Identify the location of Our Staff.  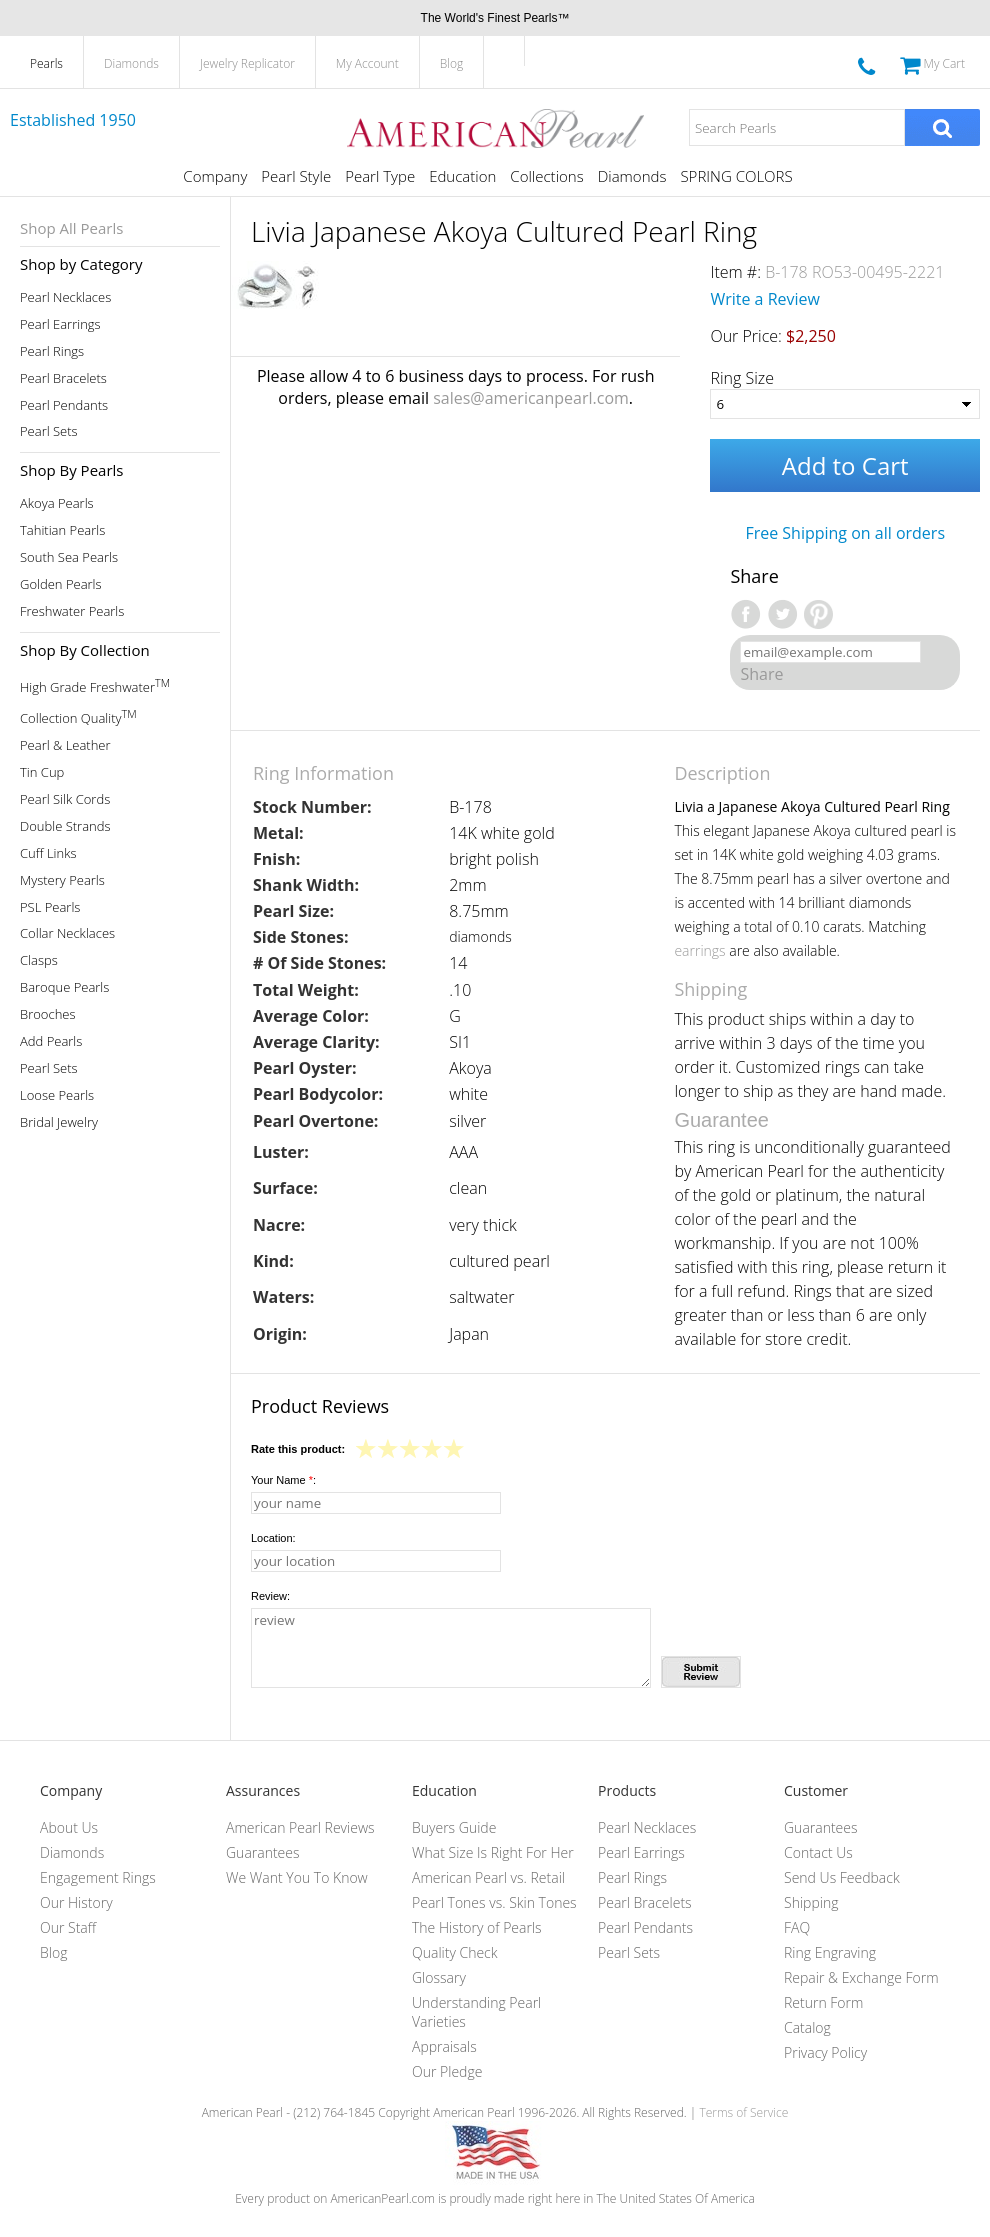
(68, 1927).